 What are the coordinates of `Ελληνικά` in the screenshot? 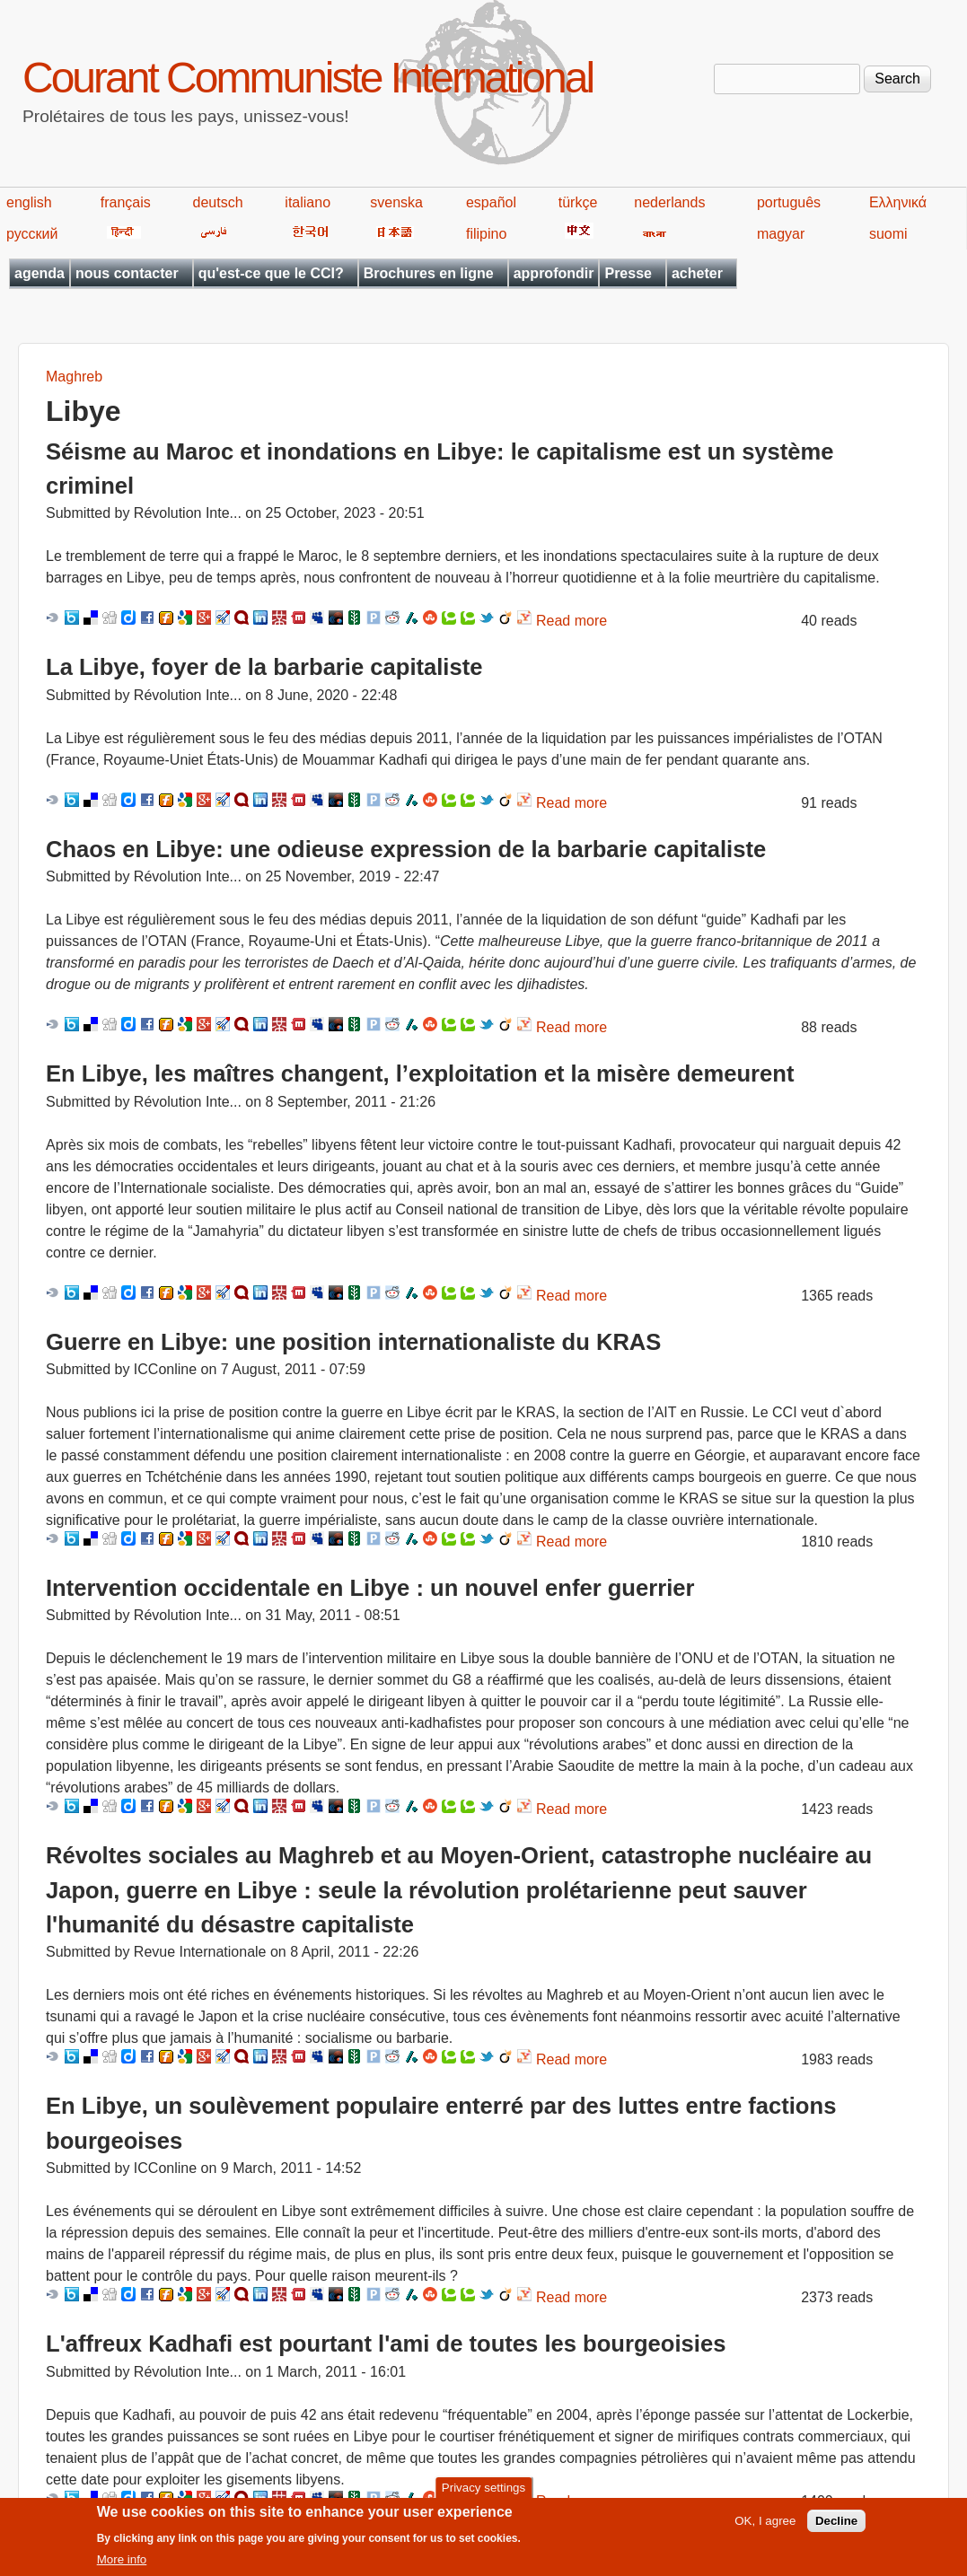 It's located at (898, 202).